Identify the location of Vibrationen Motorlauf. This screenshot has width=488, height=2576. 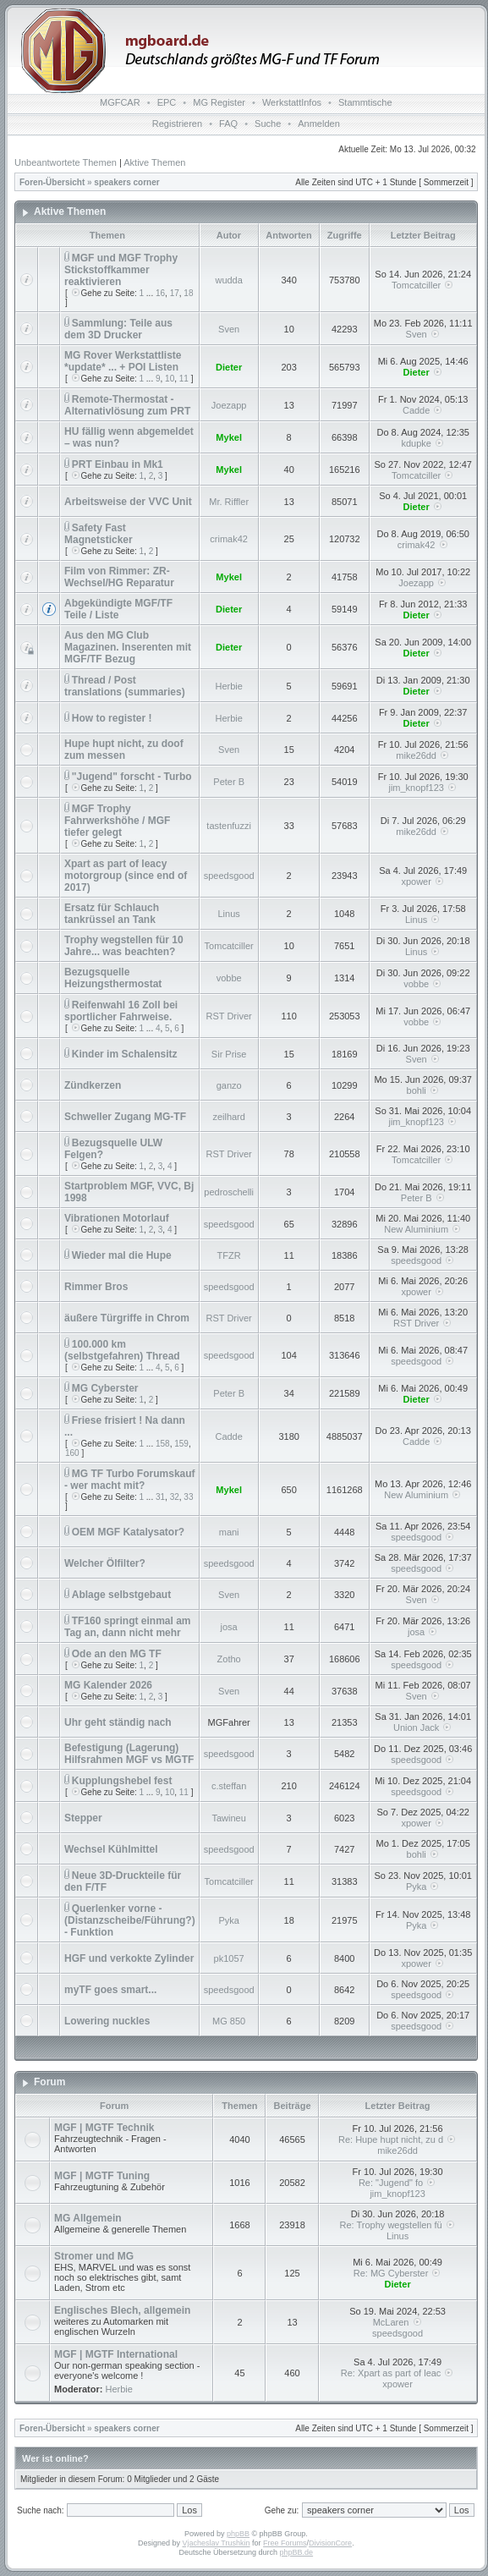
(116, 1218).